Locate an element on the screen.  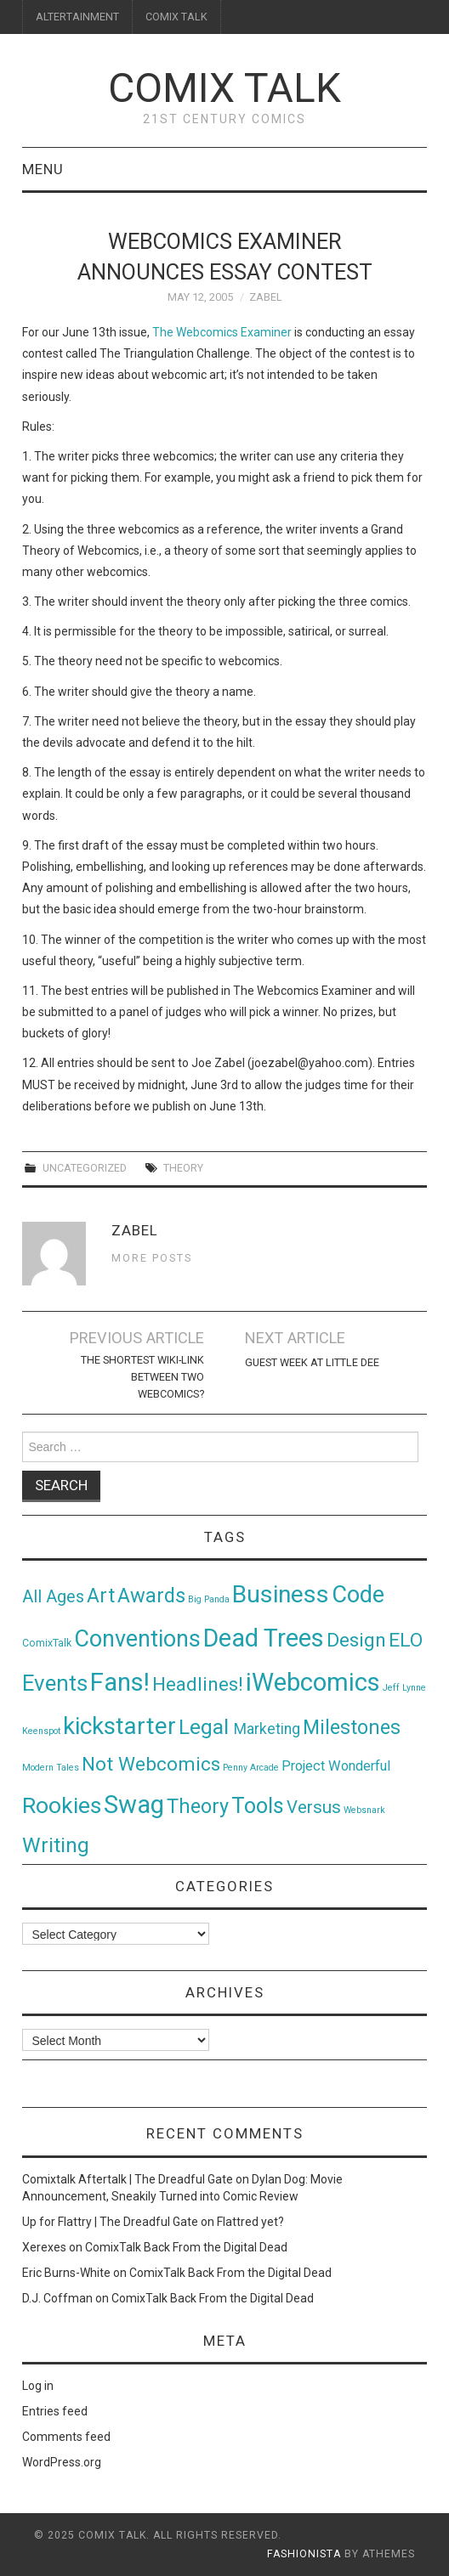
Comixtalk Aftertalk | The Dreadful Gate is located at coordinates (127, 2179).